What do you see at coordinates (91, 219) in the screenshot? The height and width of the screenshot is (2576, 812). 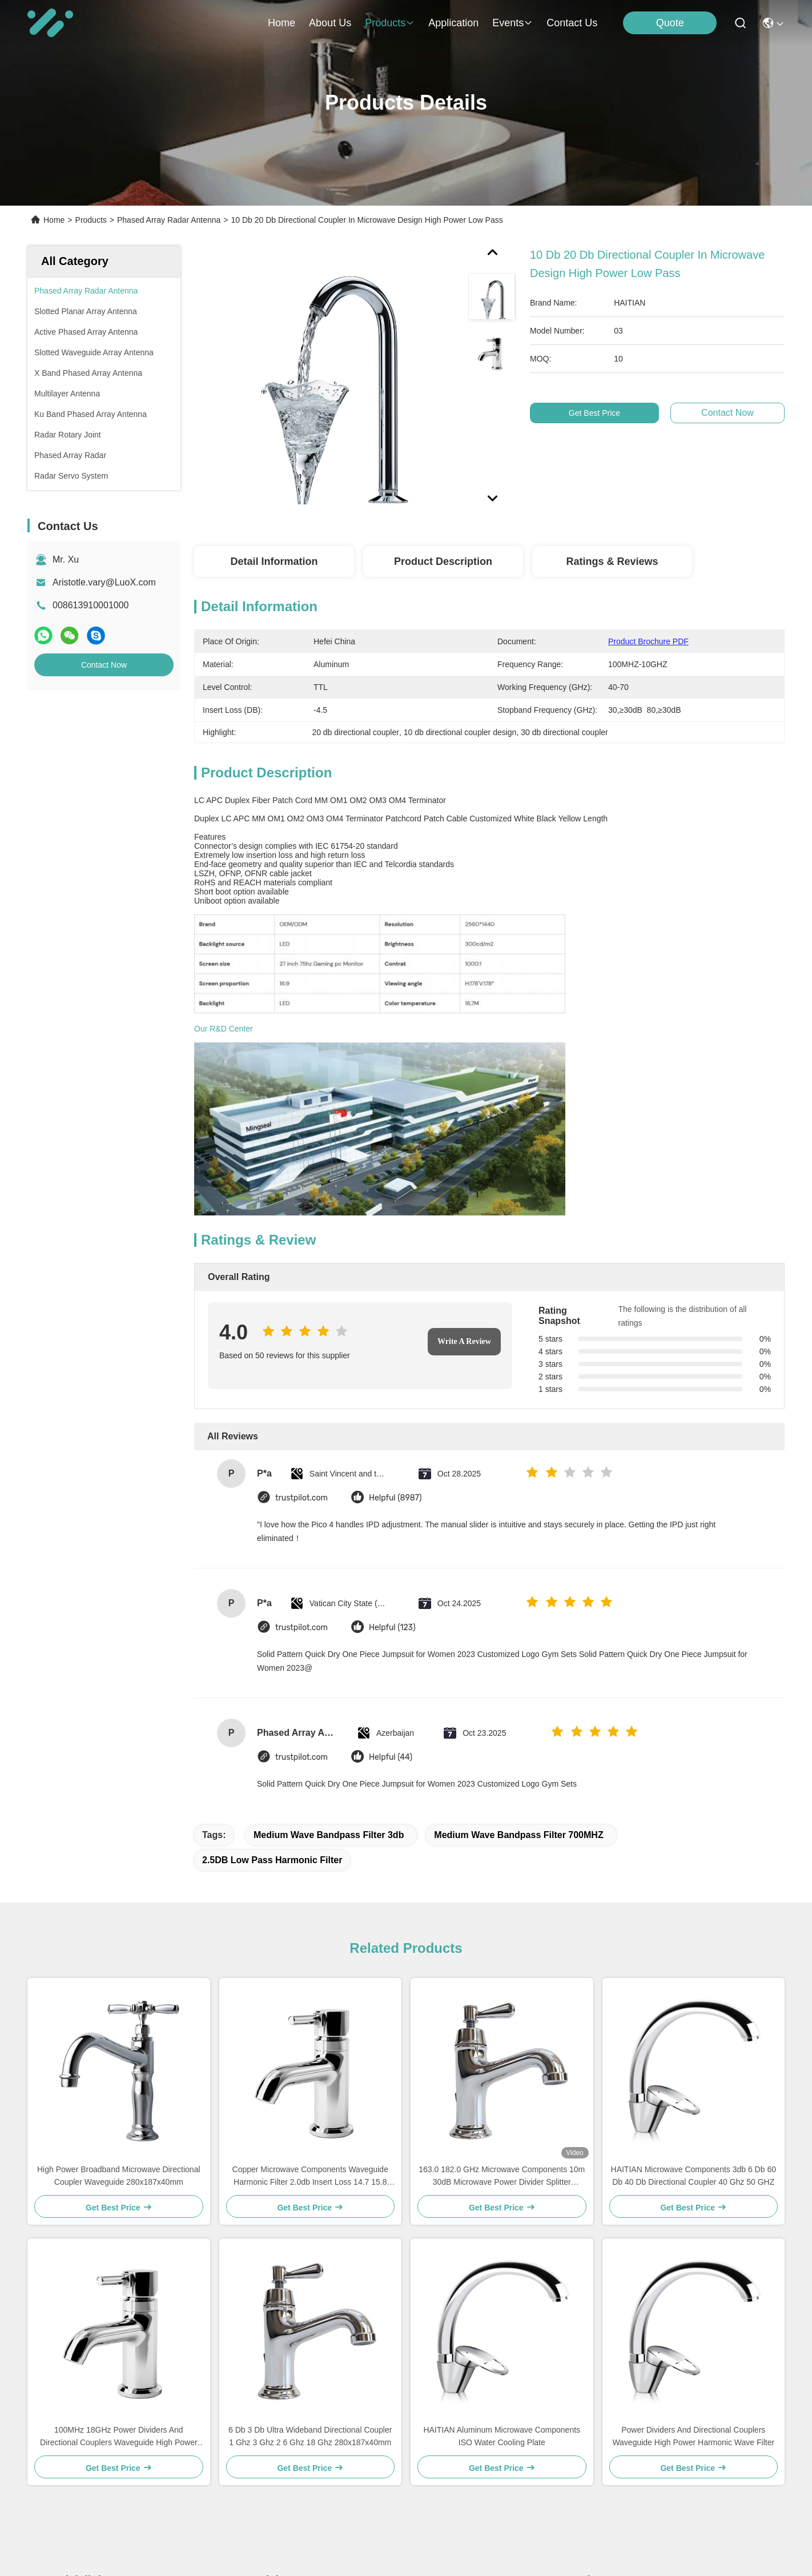 I see `Products` at bounding box center [91, 219].